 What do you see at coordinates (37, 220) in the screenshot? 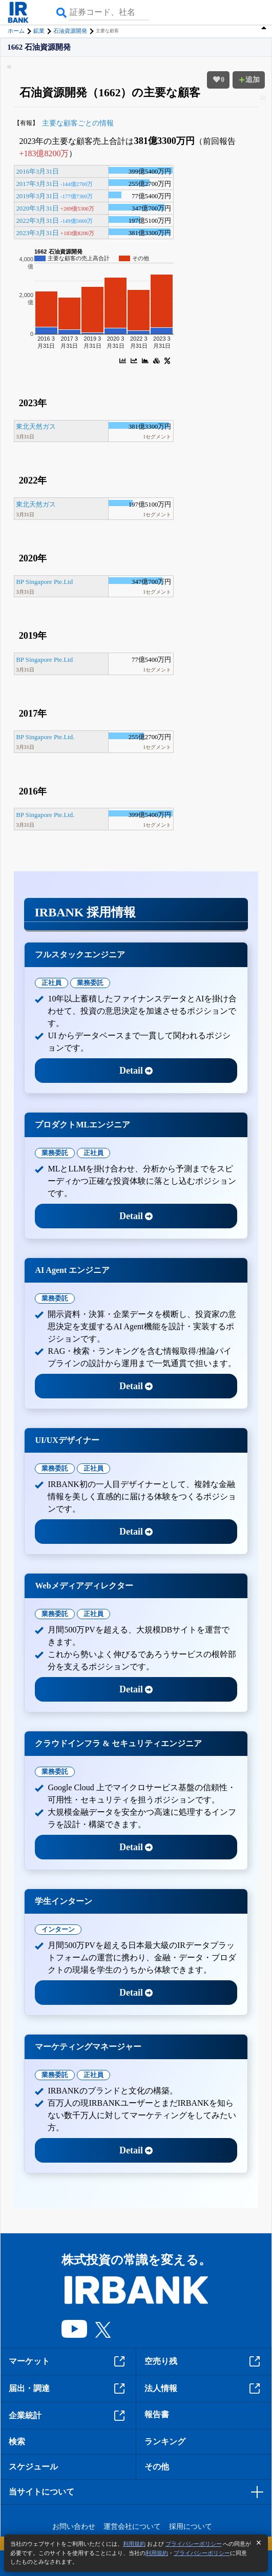
I see `2022年3月31日` at bounding box center [37, 220].